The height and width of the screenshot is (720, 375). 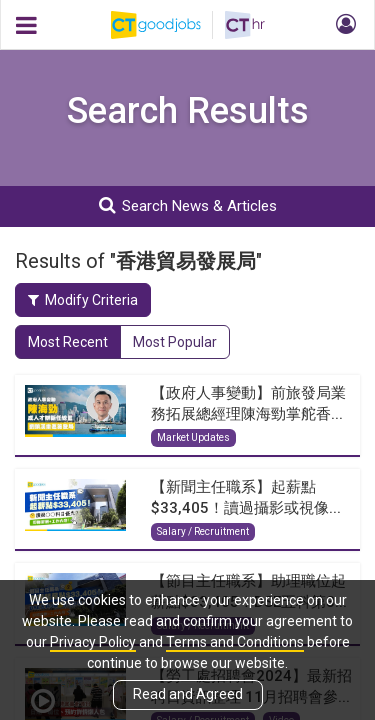 What do you see at coordinates (68, 342) in the screenshot?
I see `Most Recent` at bounding box center [68, 342].